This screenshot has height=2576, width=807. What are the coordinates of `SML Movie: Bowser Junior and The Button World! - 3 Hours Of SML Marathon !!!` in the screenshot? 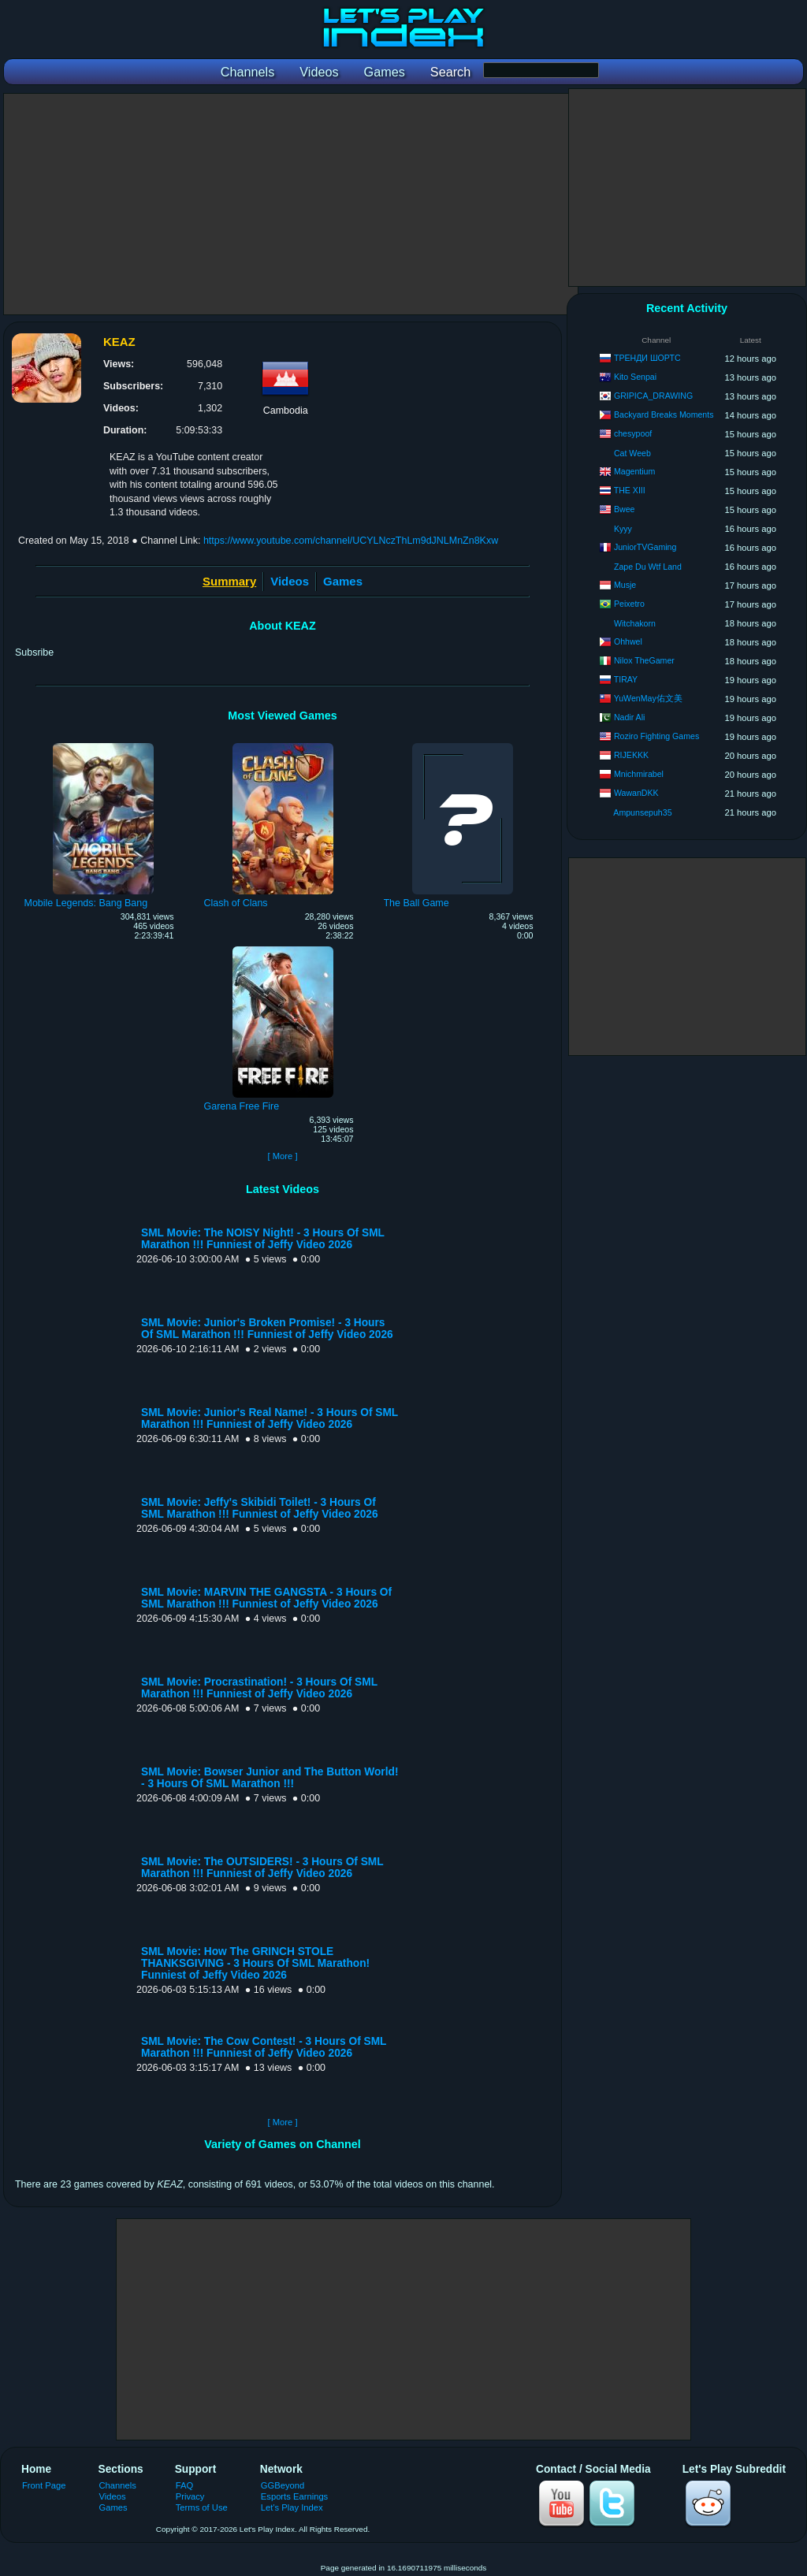 It's located at (269, 1778).